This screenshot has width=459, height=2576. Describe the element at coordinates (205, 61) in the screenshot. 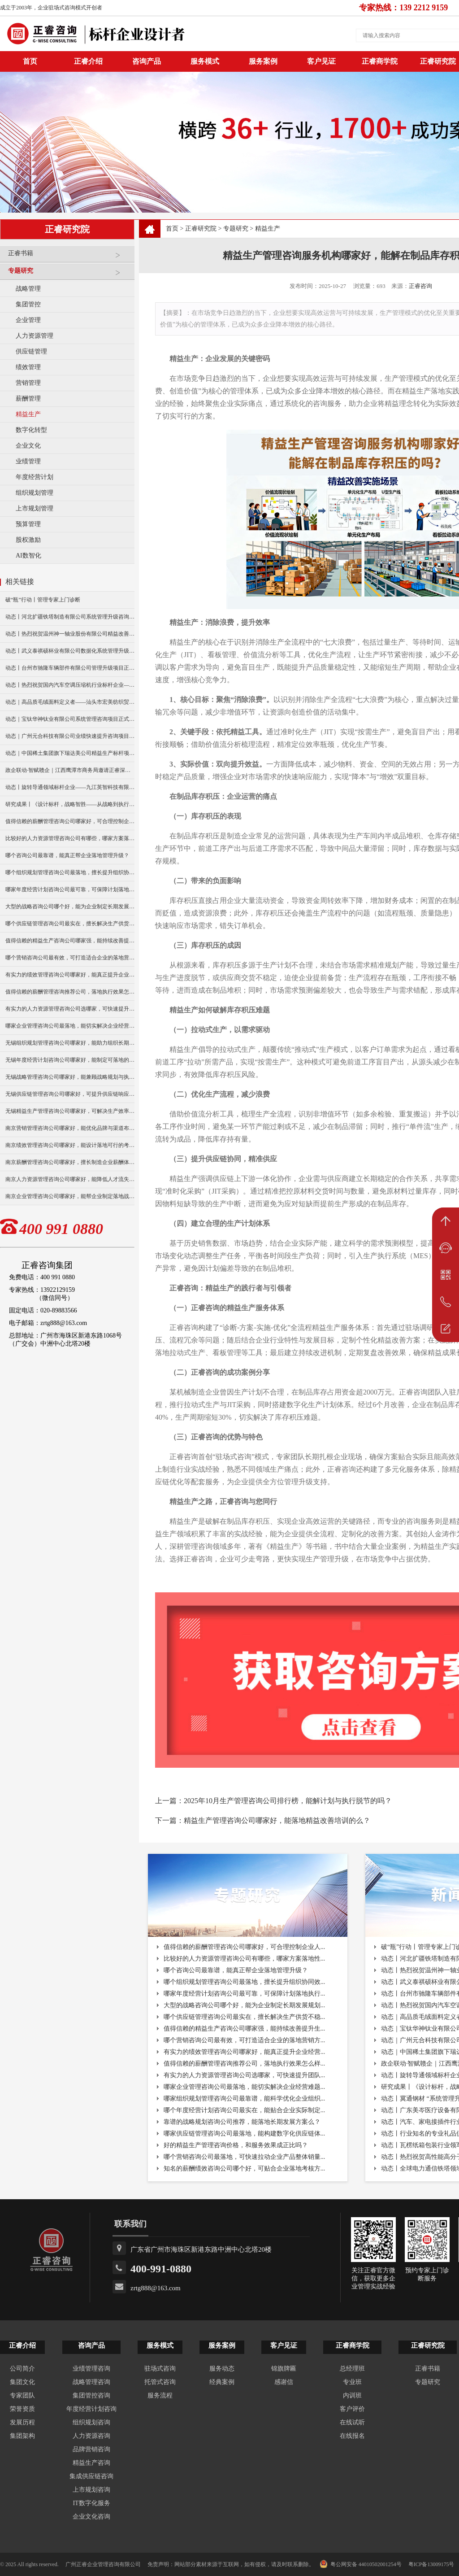

I see `服务模式` at that location.